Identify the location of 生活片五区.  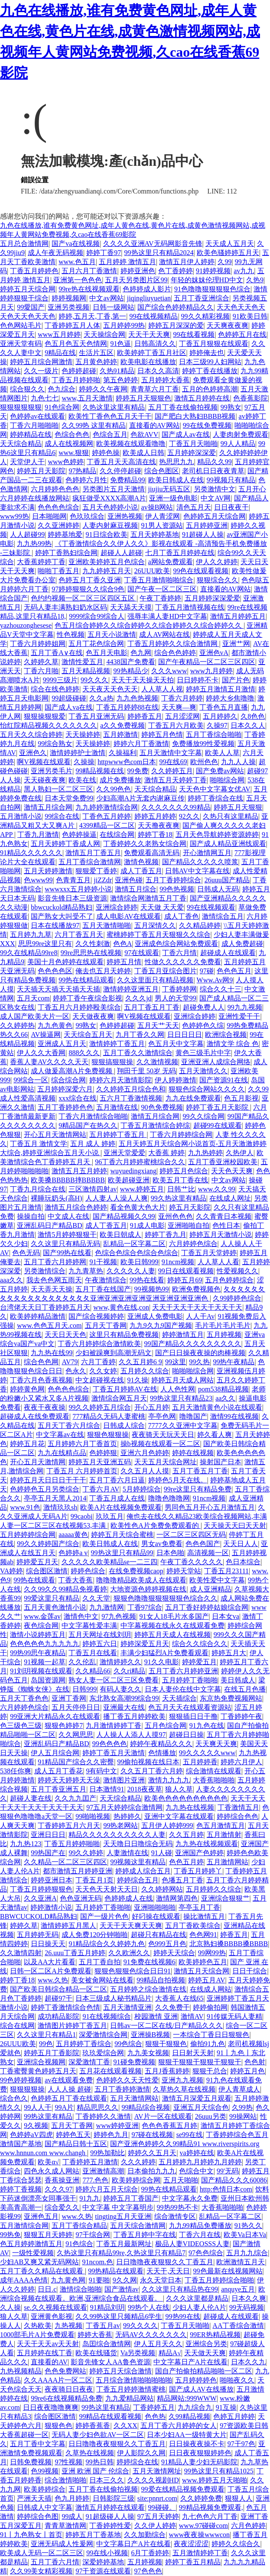
(96, 352).